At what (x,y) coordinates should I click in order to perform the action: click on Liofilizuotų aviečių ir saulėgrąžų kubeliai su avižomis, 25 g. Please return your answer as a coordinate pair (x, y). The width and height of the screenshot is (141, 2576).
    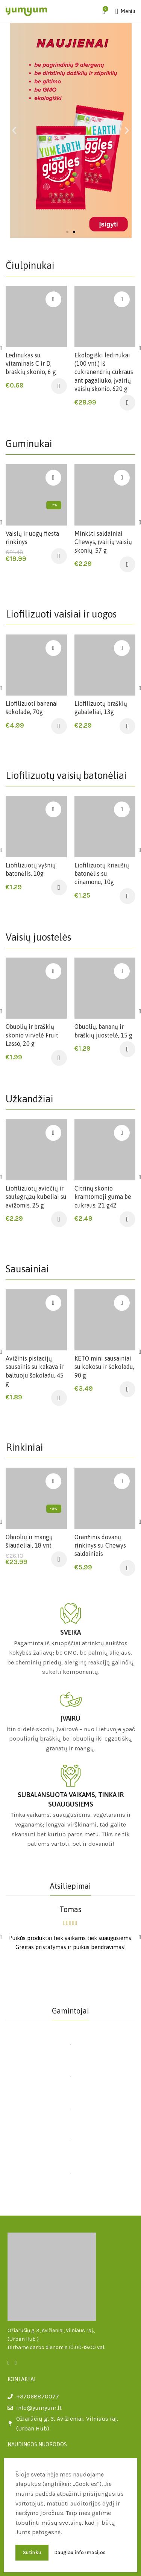
    Looking at the image, I should click on (36, 1197).